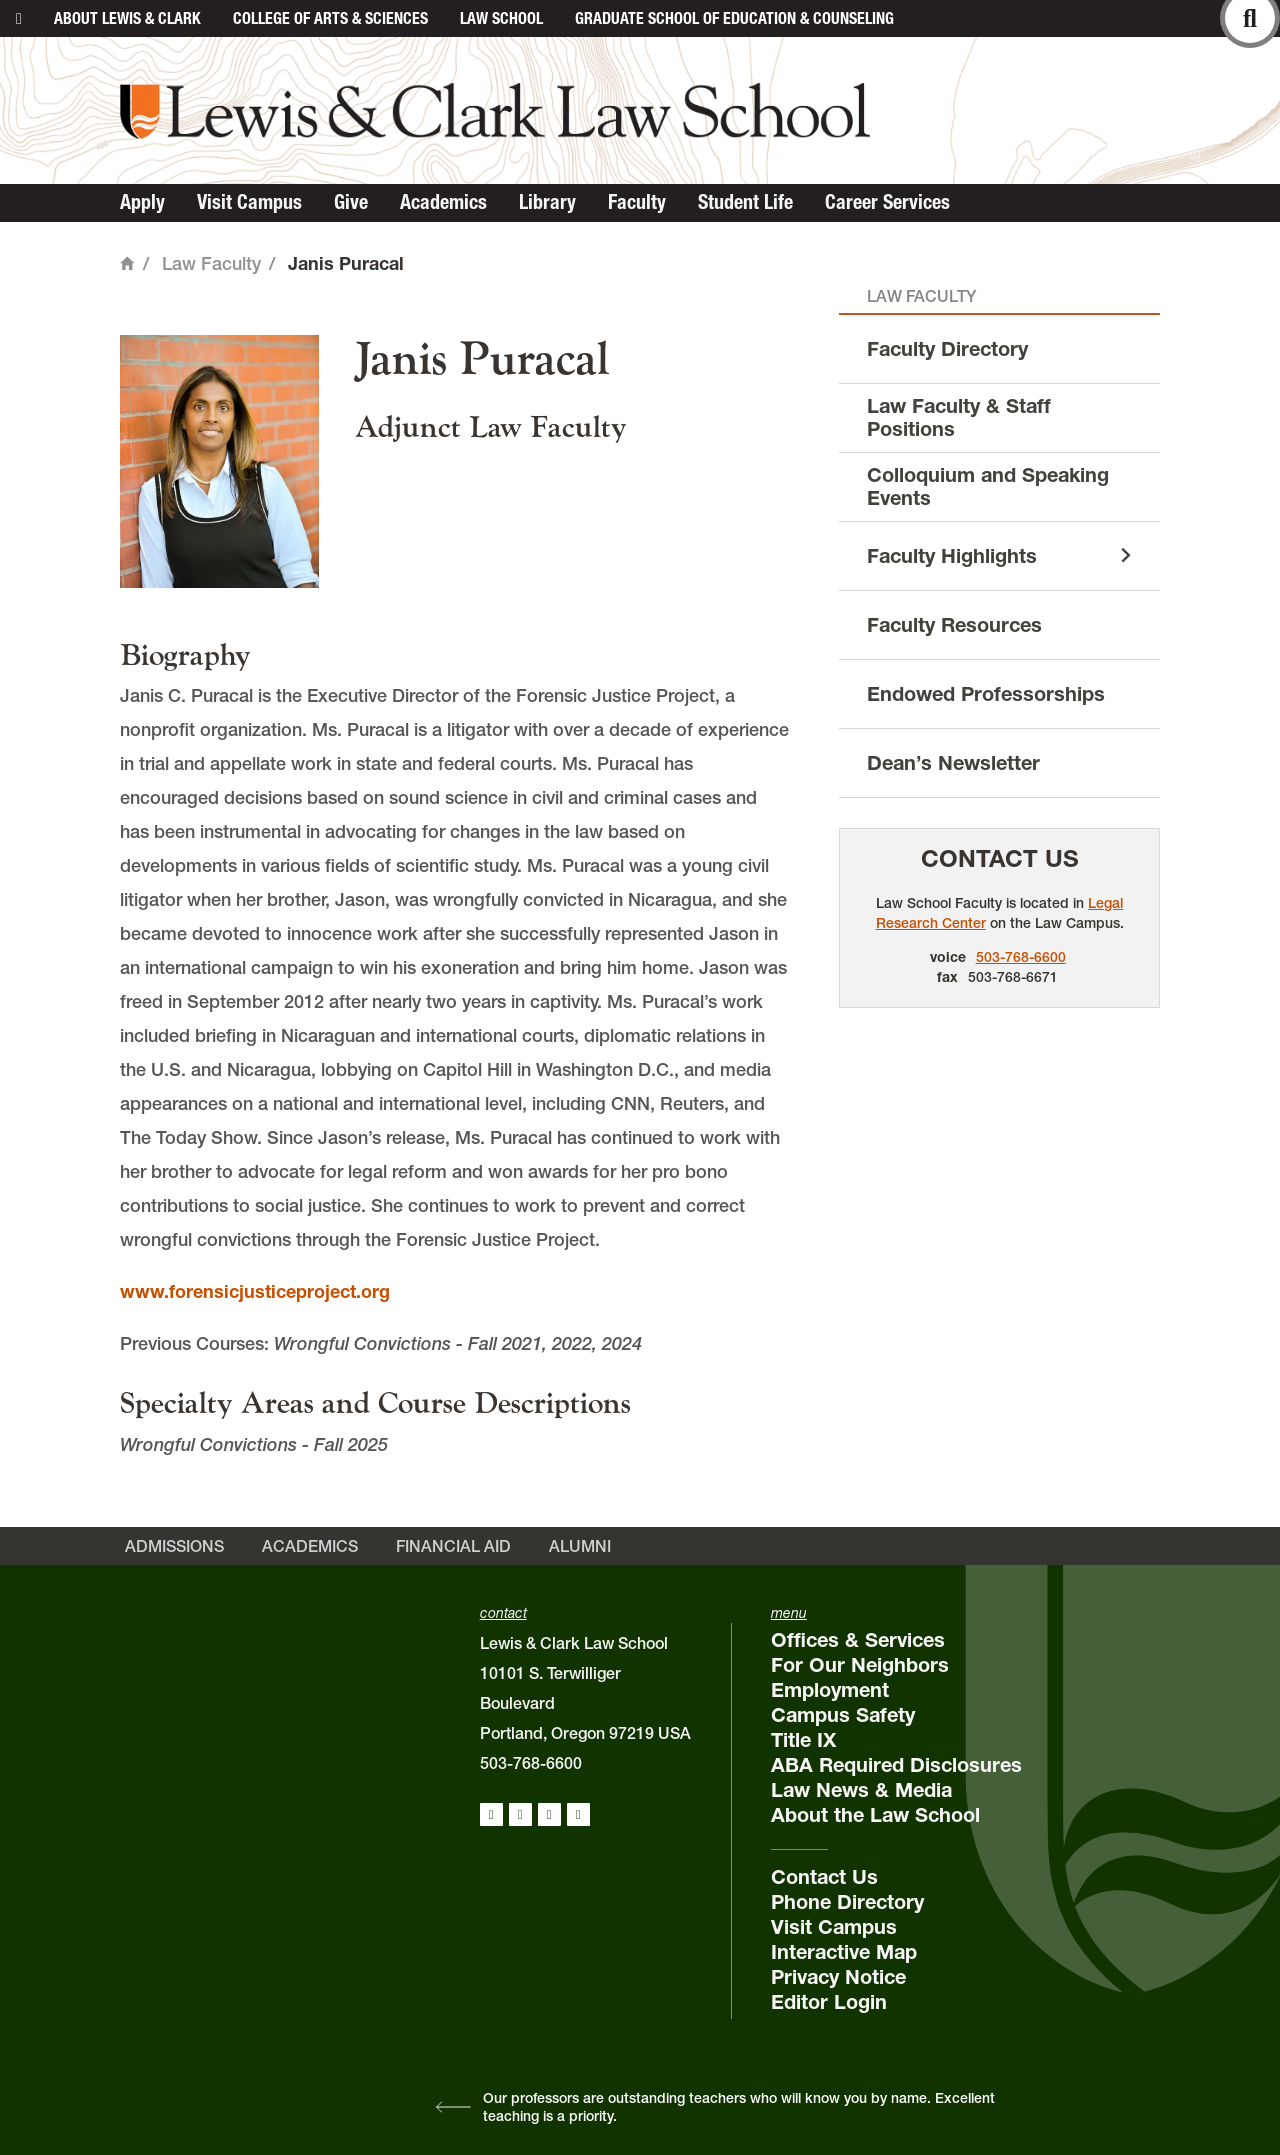  What do you see at coordinates (547, 202) in the screenshot?
I see `Library` at bounding box center [547, 202].